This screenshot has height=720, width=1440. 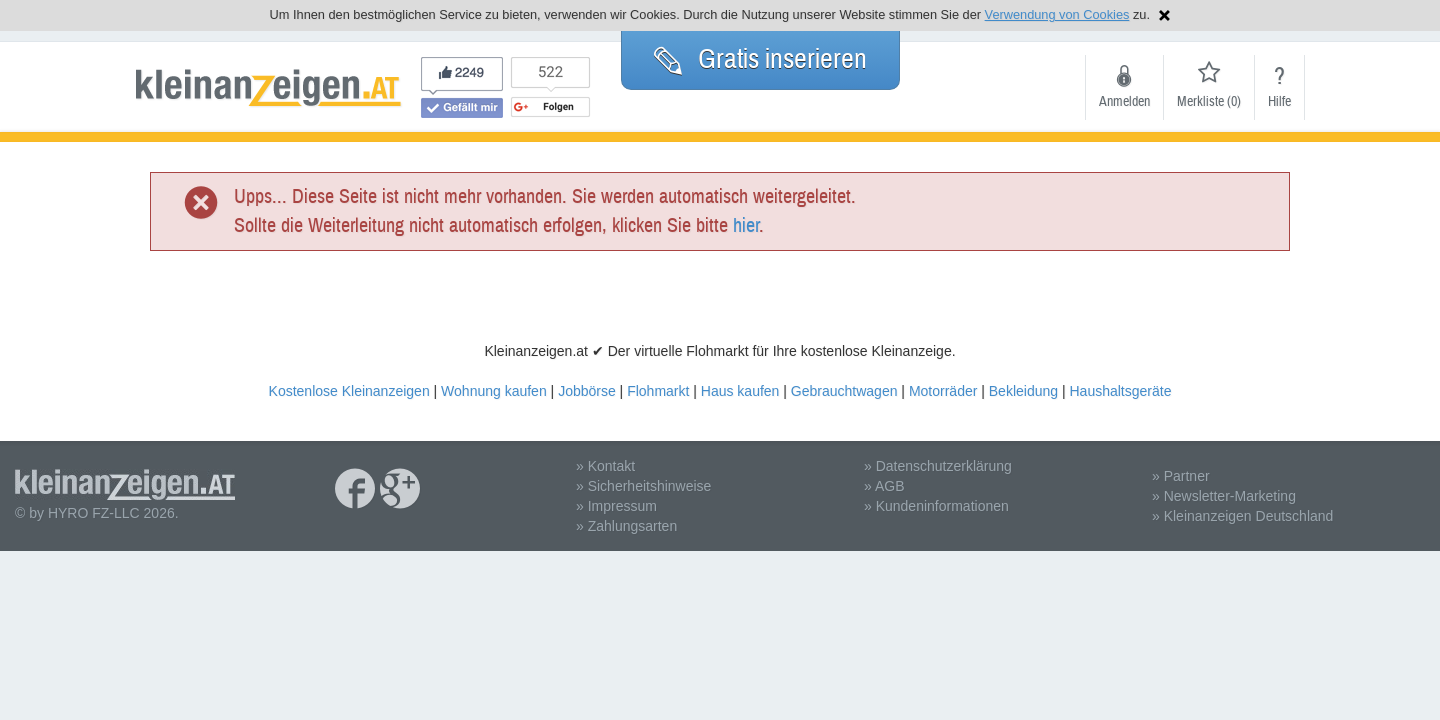 I want to click on » AGB, so click(x=884, y=486).